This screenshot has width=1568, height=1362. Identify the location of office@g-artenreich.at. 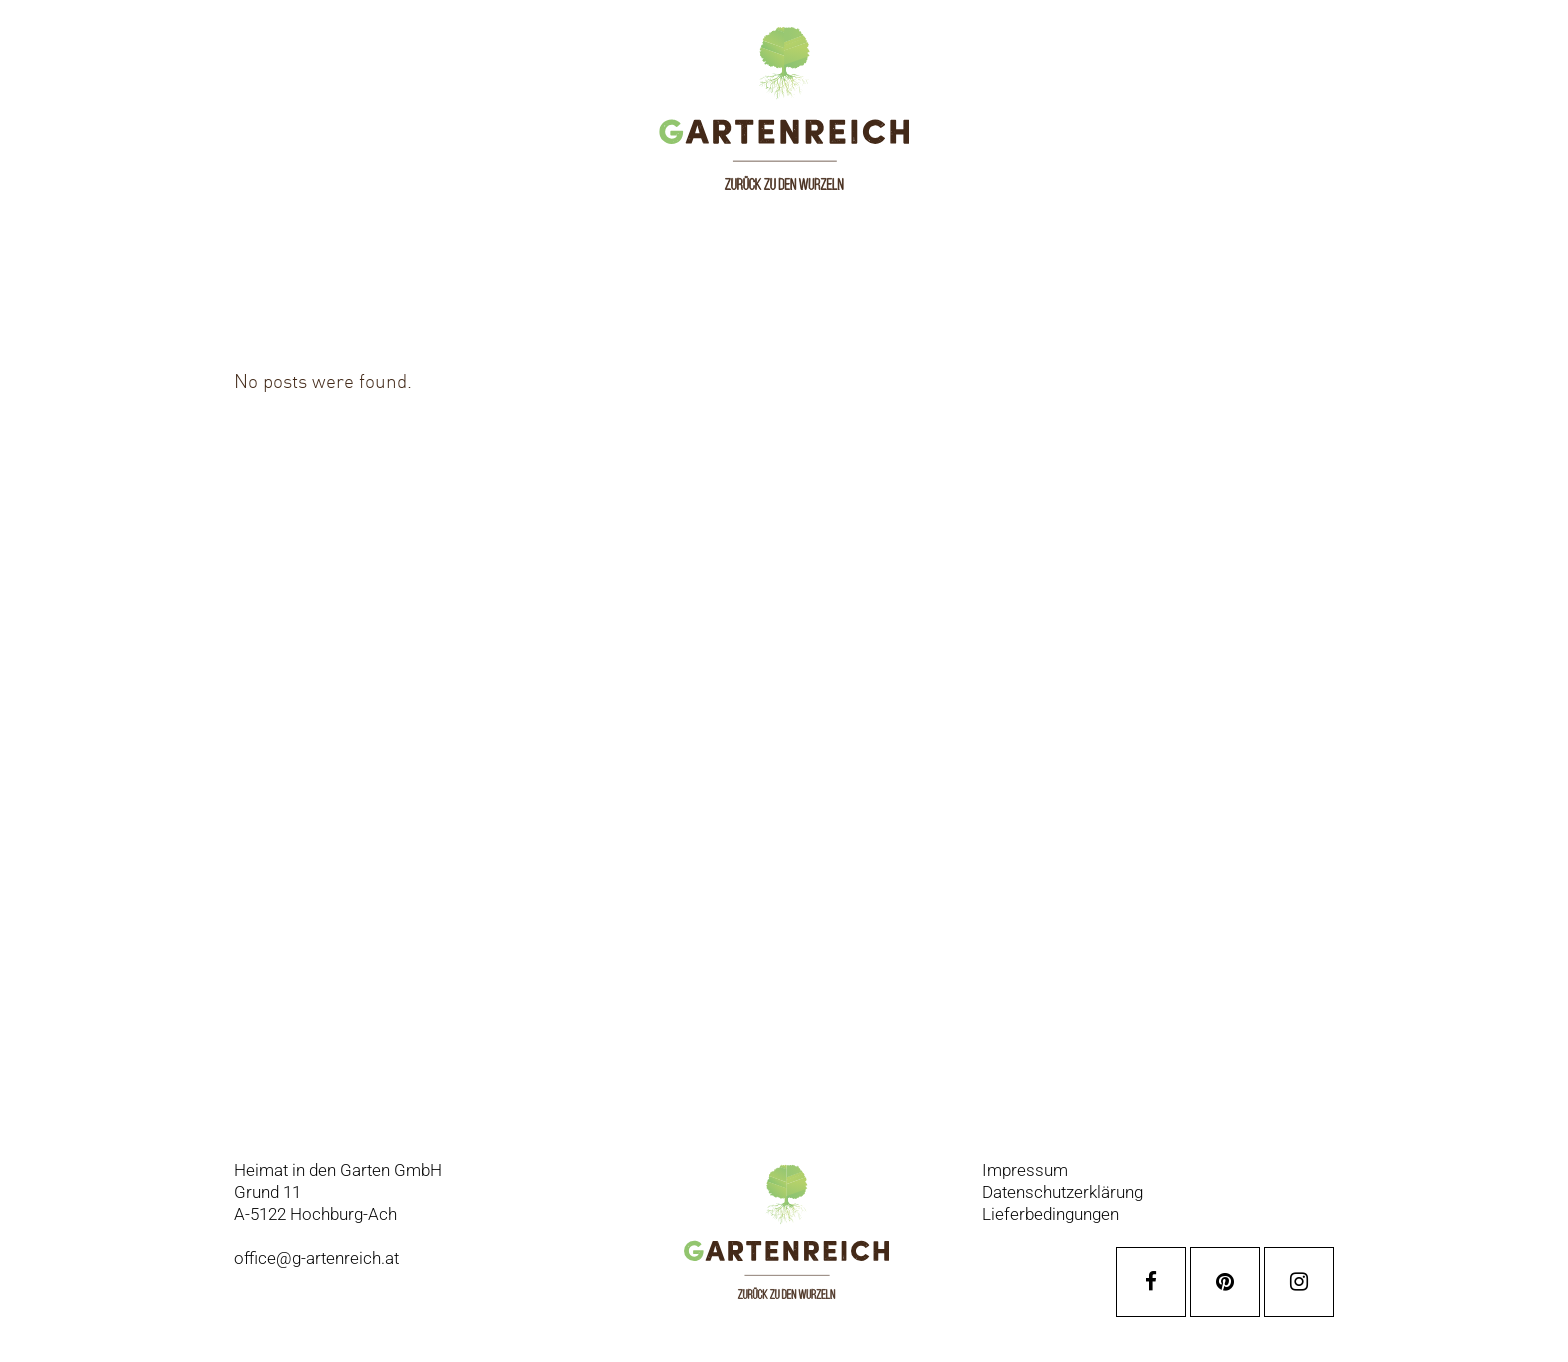
(316, 1258).